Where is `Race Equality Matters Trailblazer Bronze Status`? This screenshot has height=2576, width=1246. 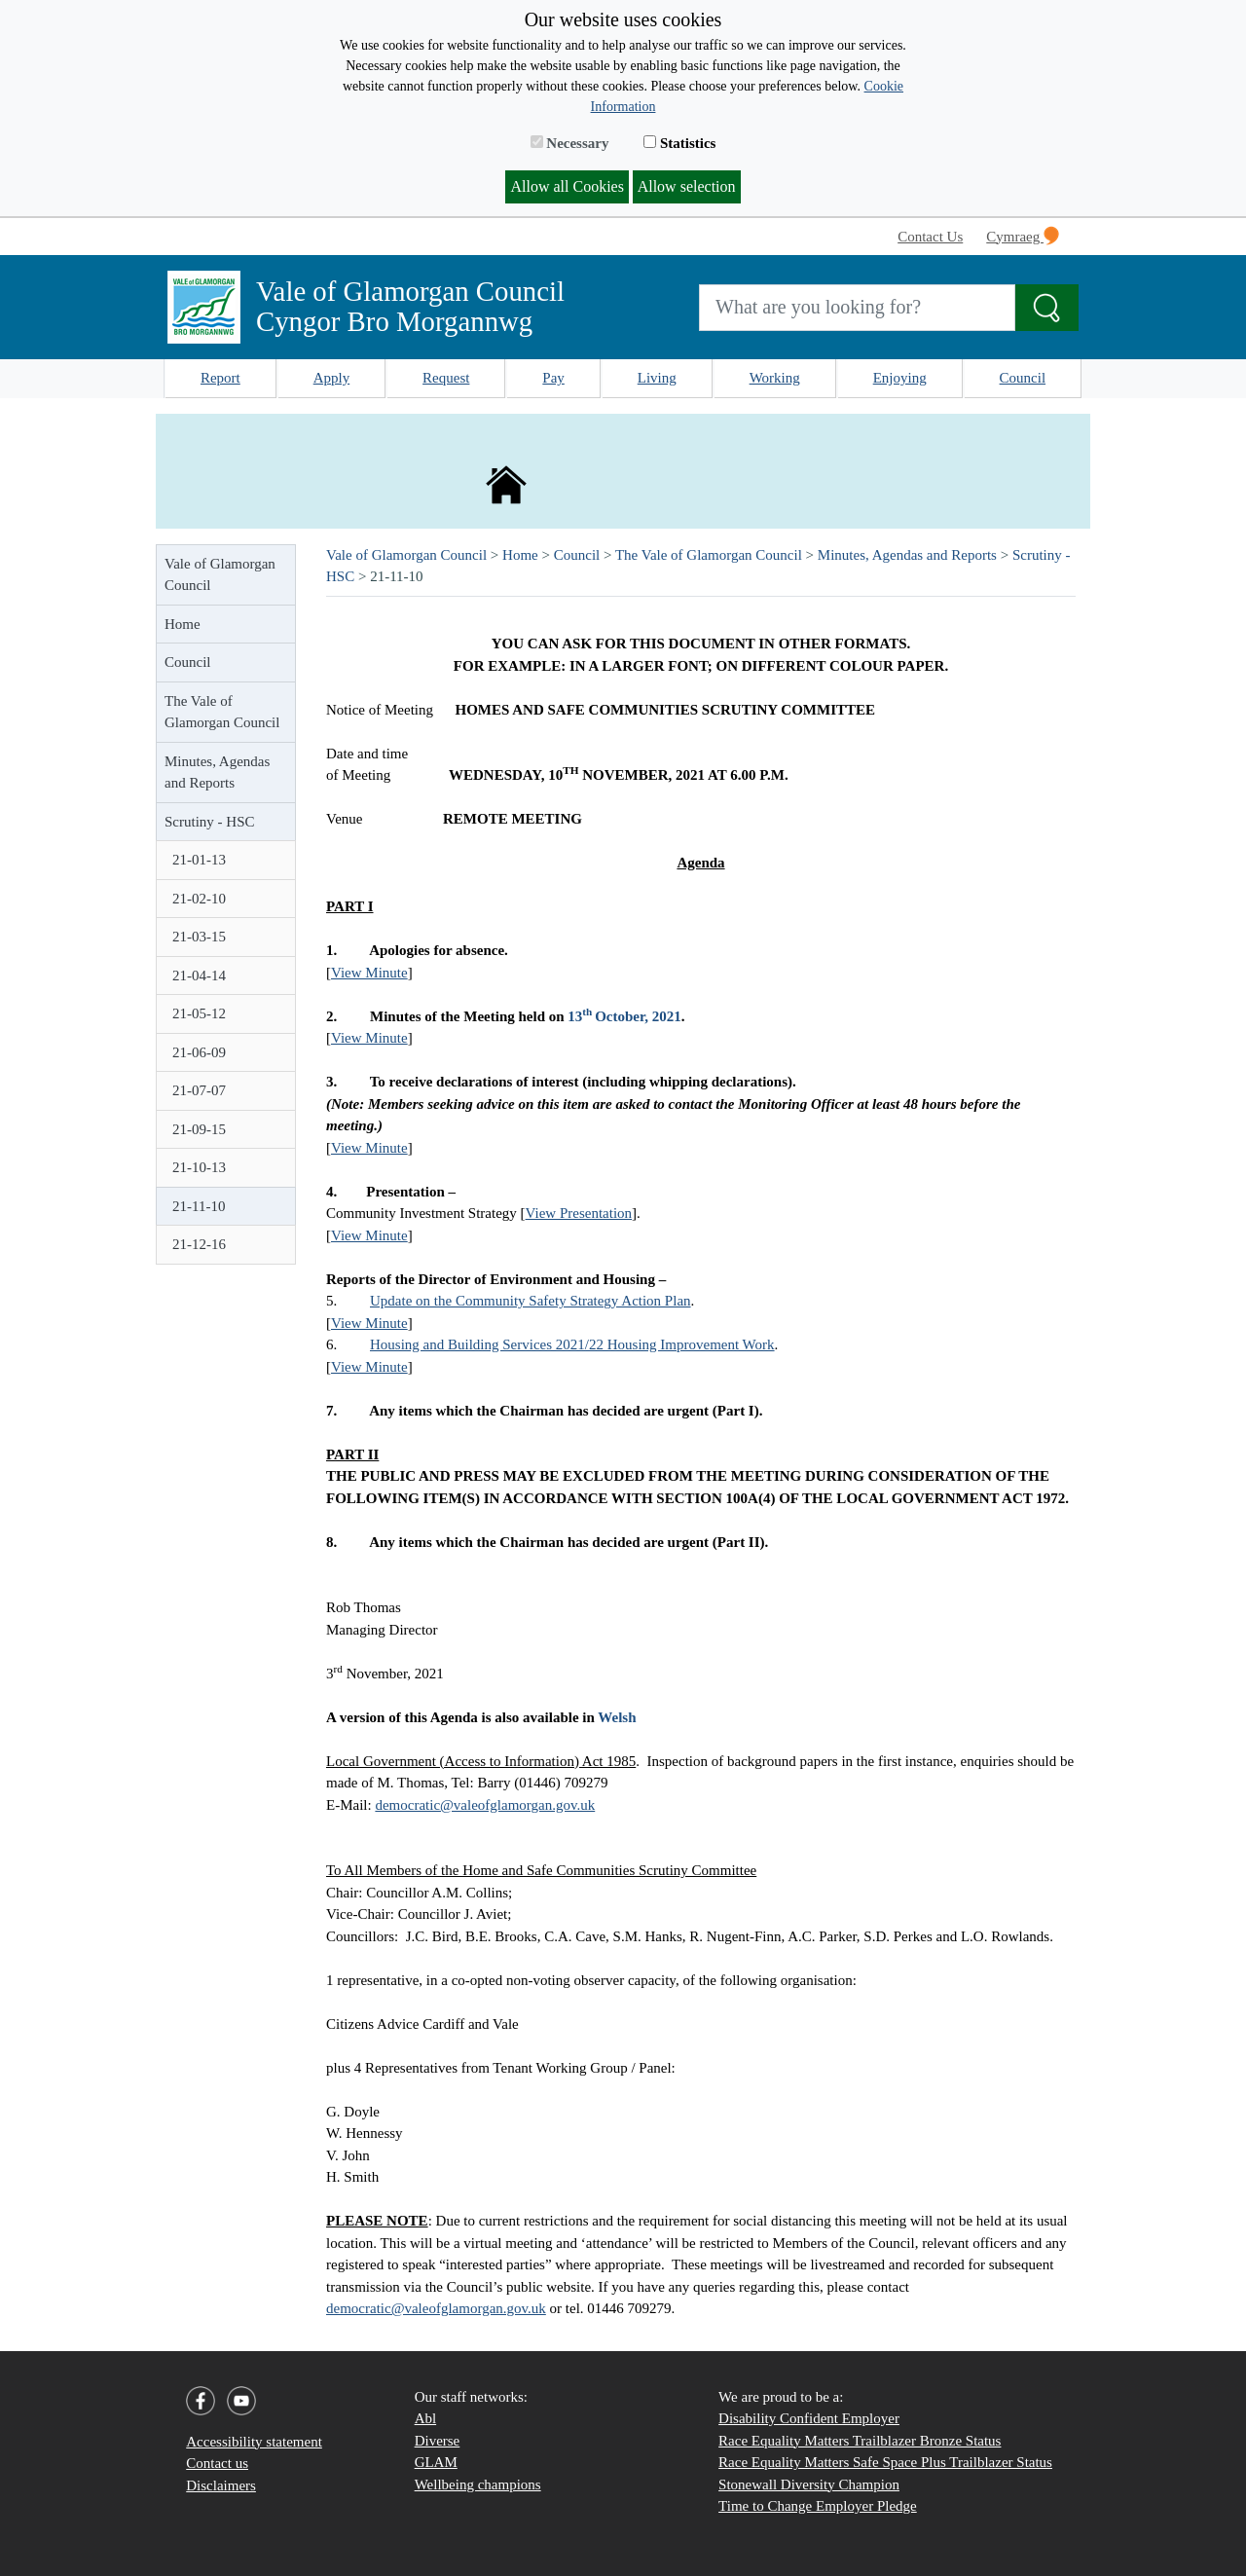
Race Equality Matters Trailblazer Bronze Status is located at coordinates (859, 2440).